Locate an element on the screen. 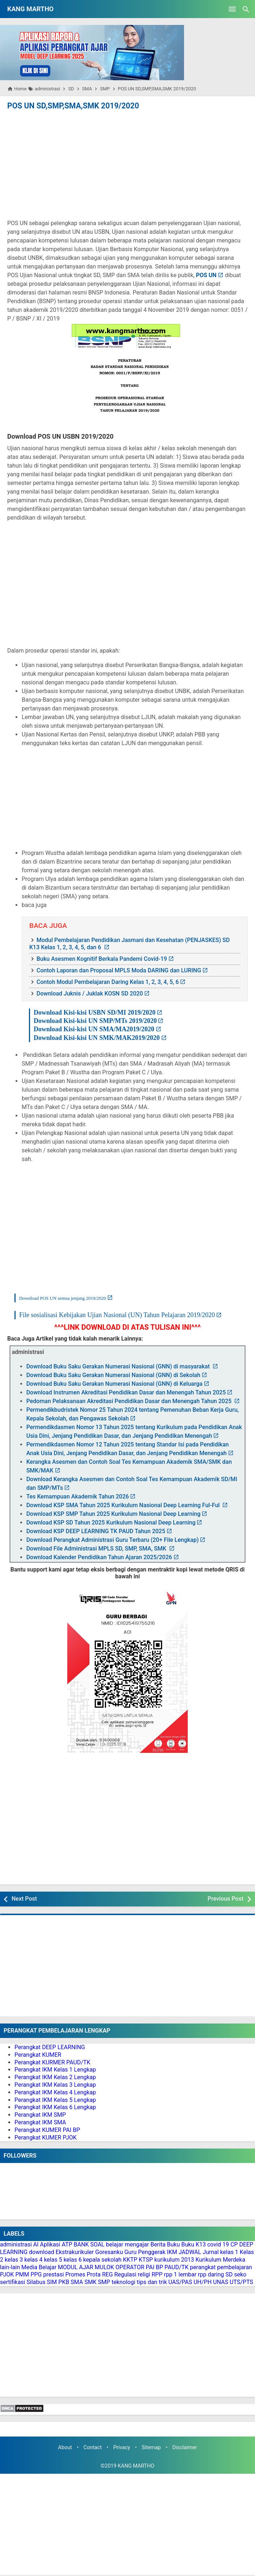  CP is located at coordinates (234, 2244).